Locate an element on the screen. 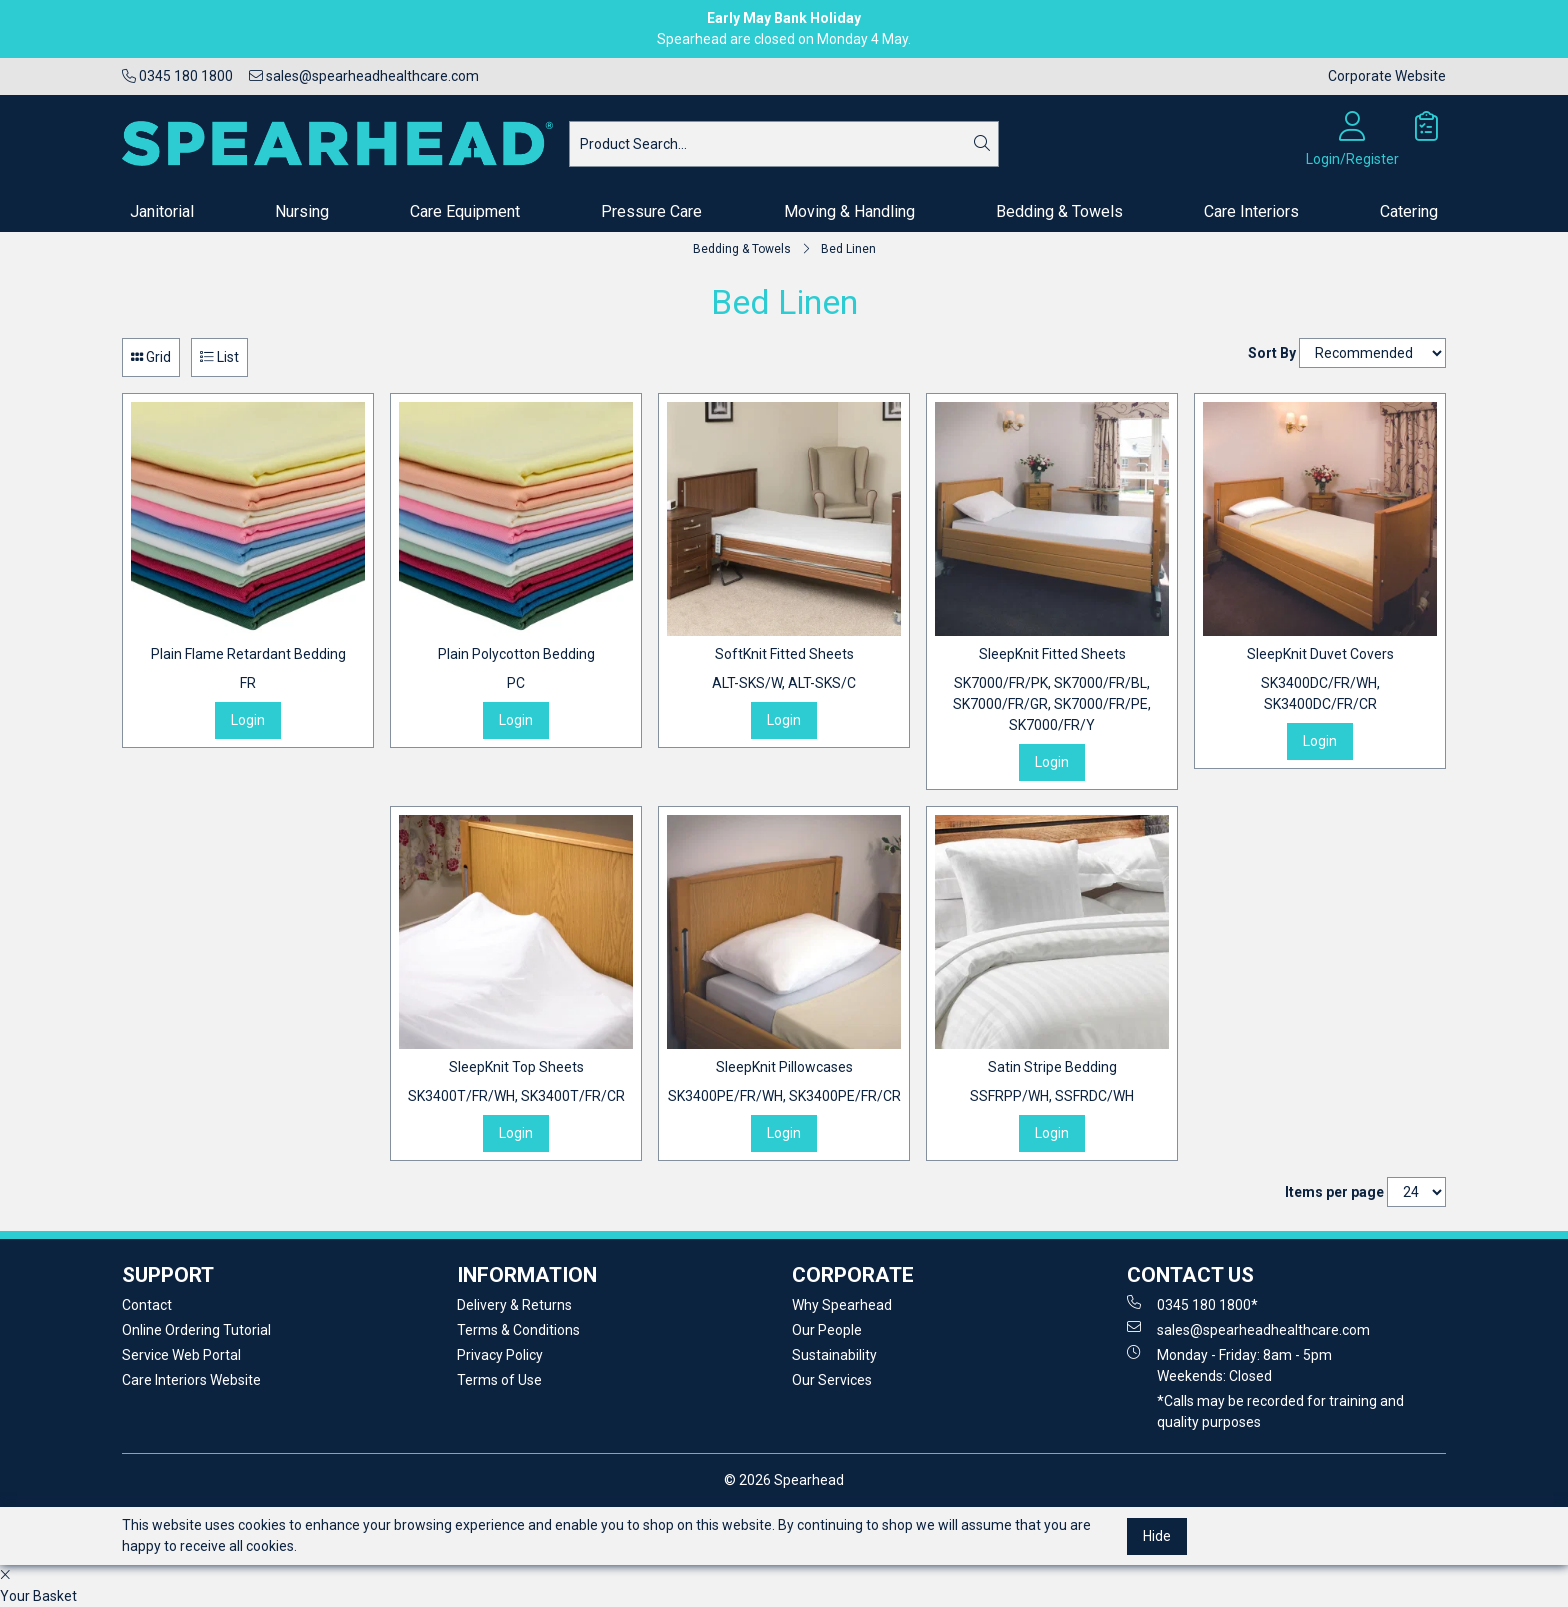 The width and height of the screenshot is (1568, 1607). SoftKnit Fitted Sheets is located at coordinates (784, 670).